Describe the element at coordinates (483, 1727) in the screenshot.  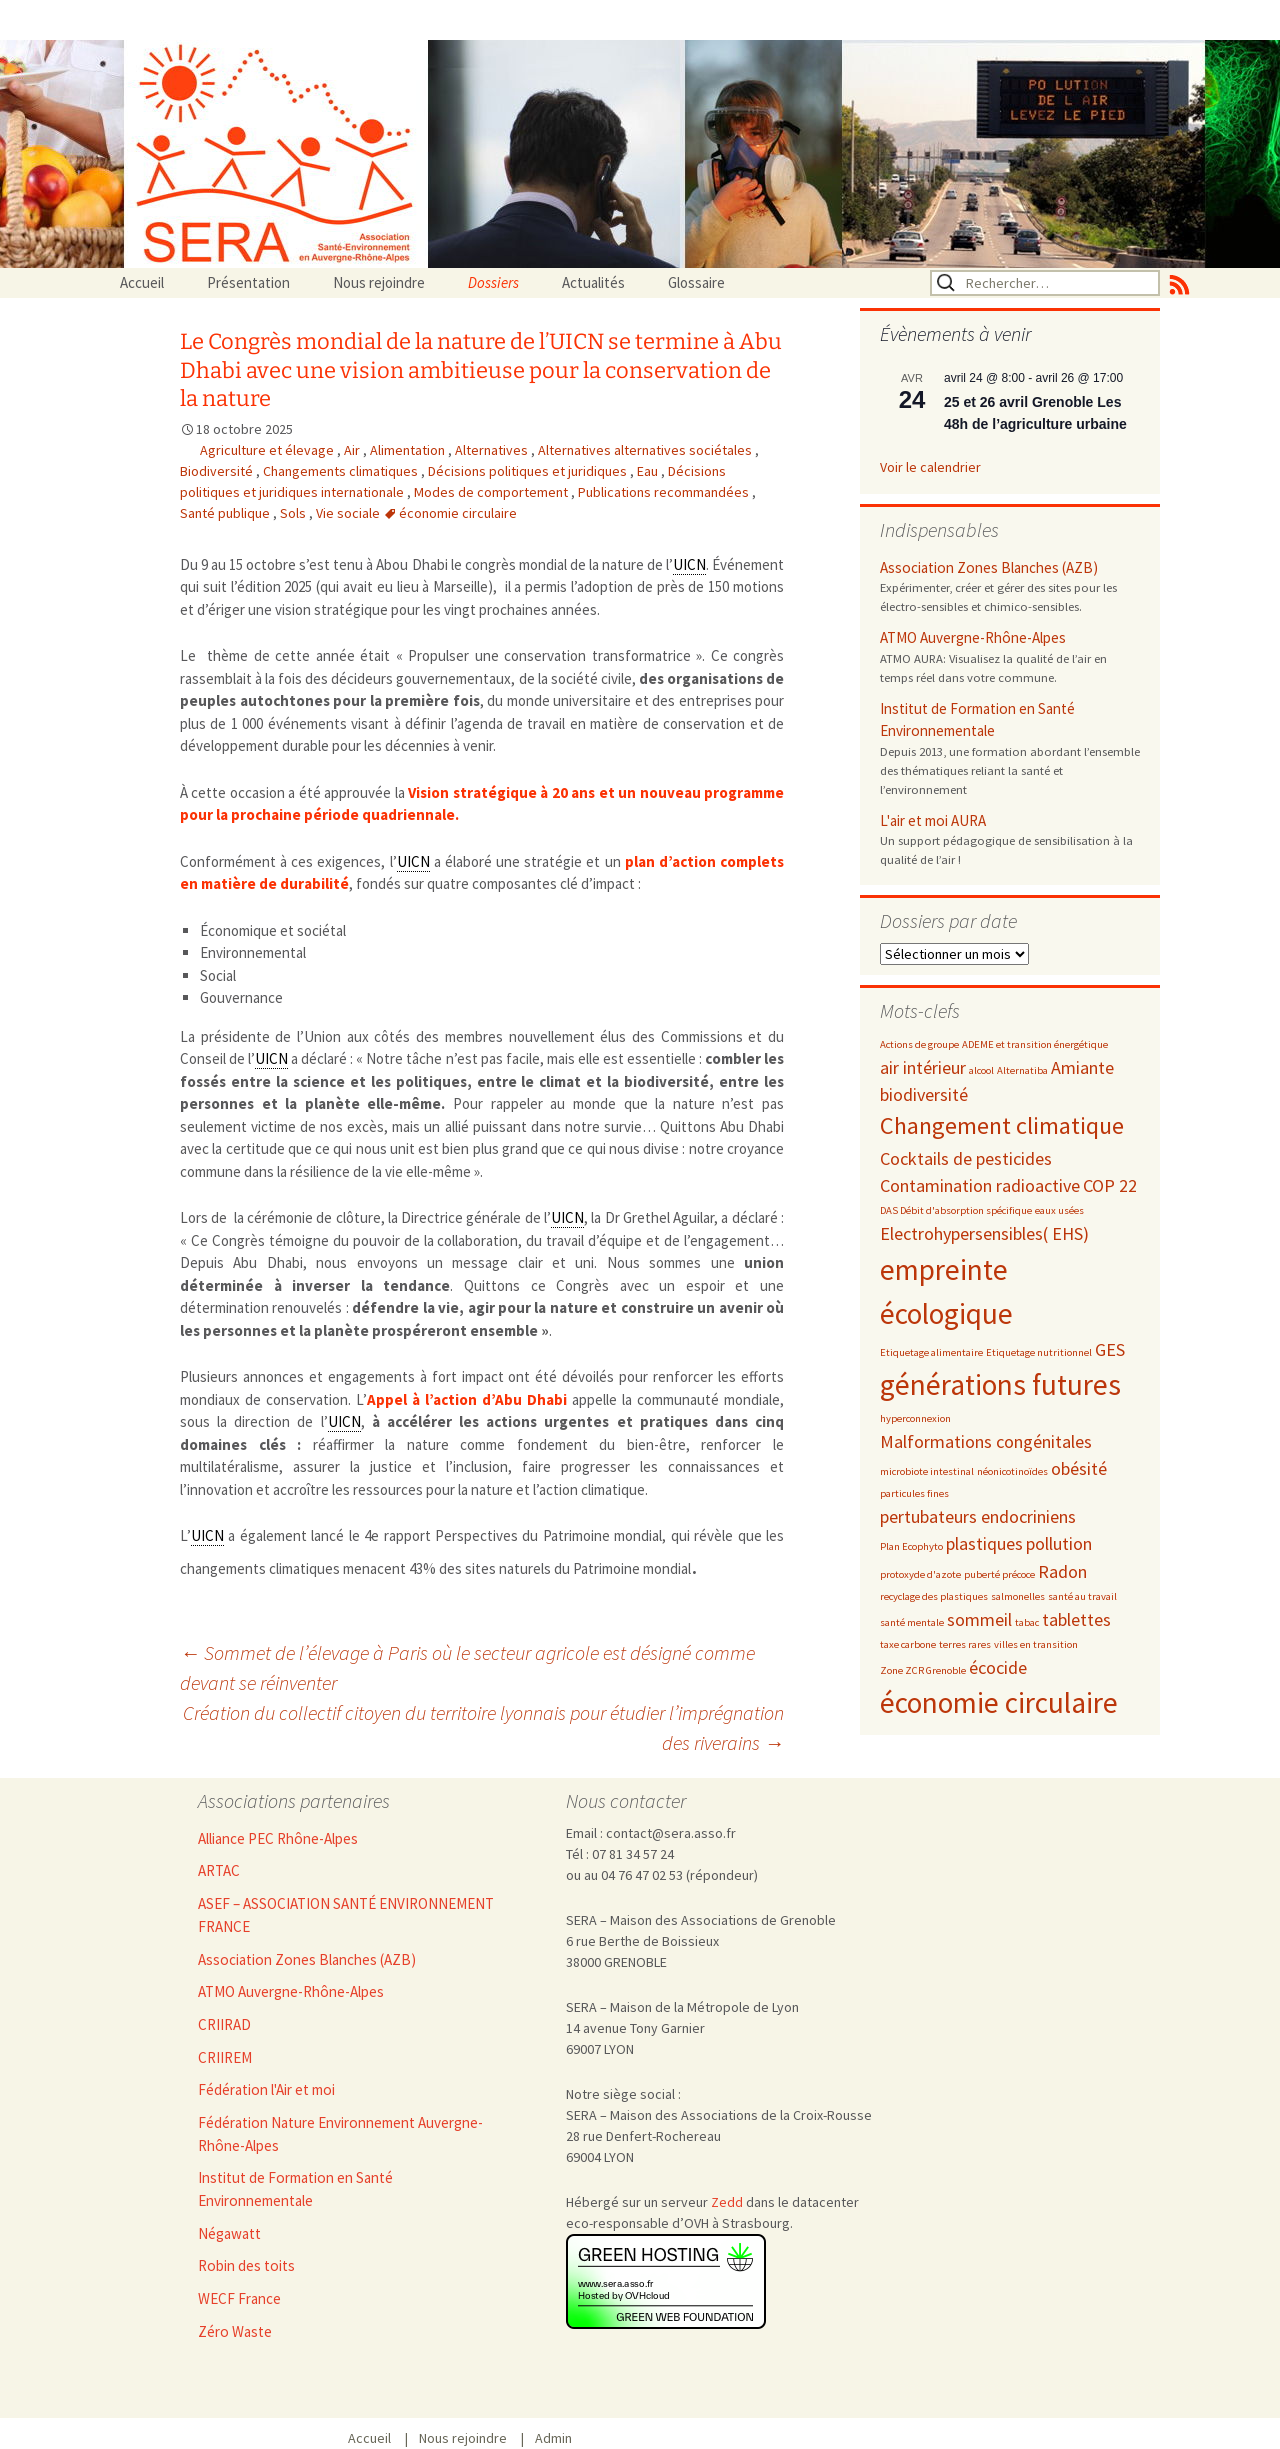
I see `Création du collectif citoyen du territoire lyonnais pour étudier l’imprégnation des riverains` at that location.